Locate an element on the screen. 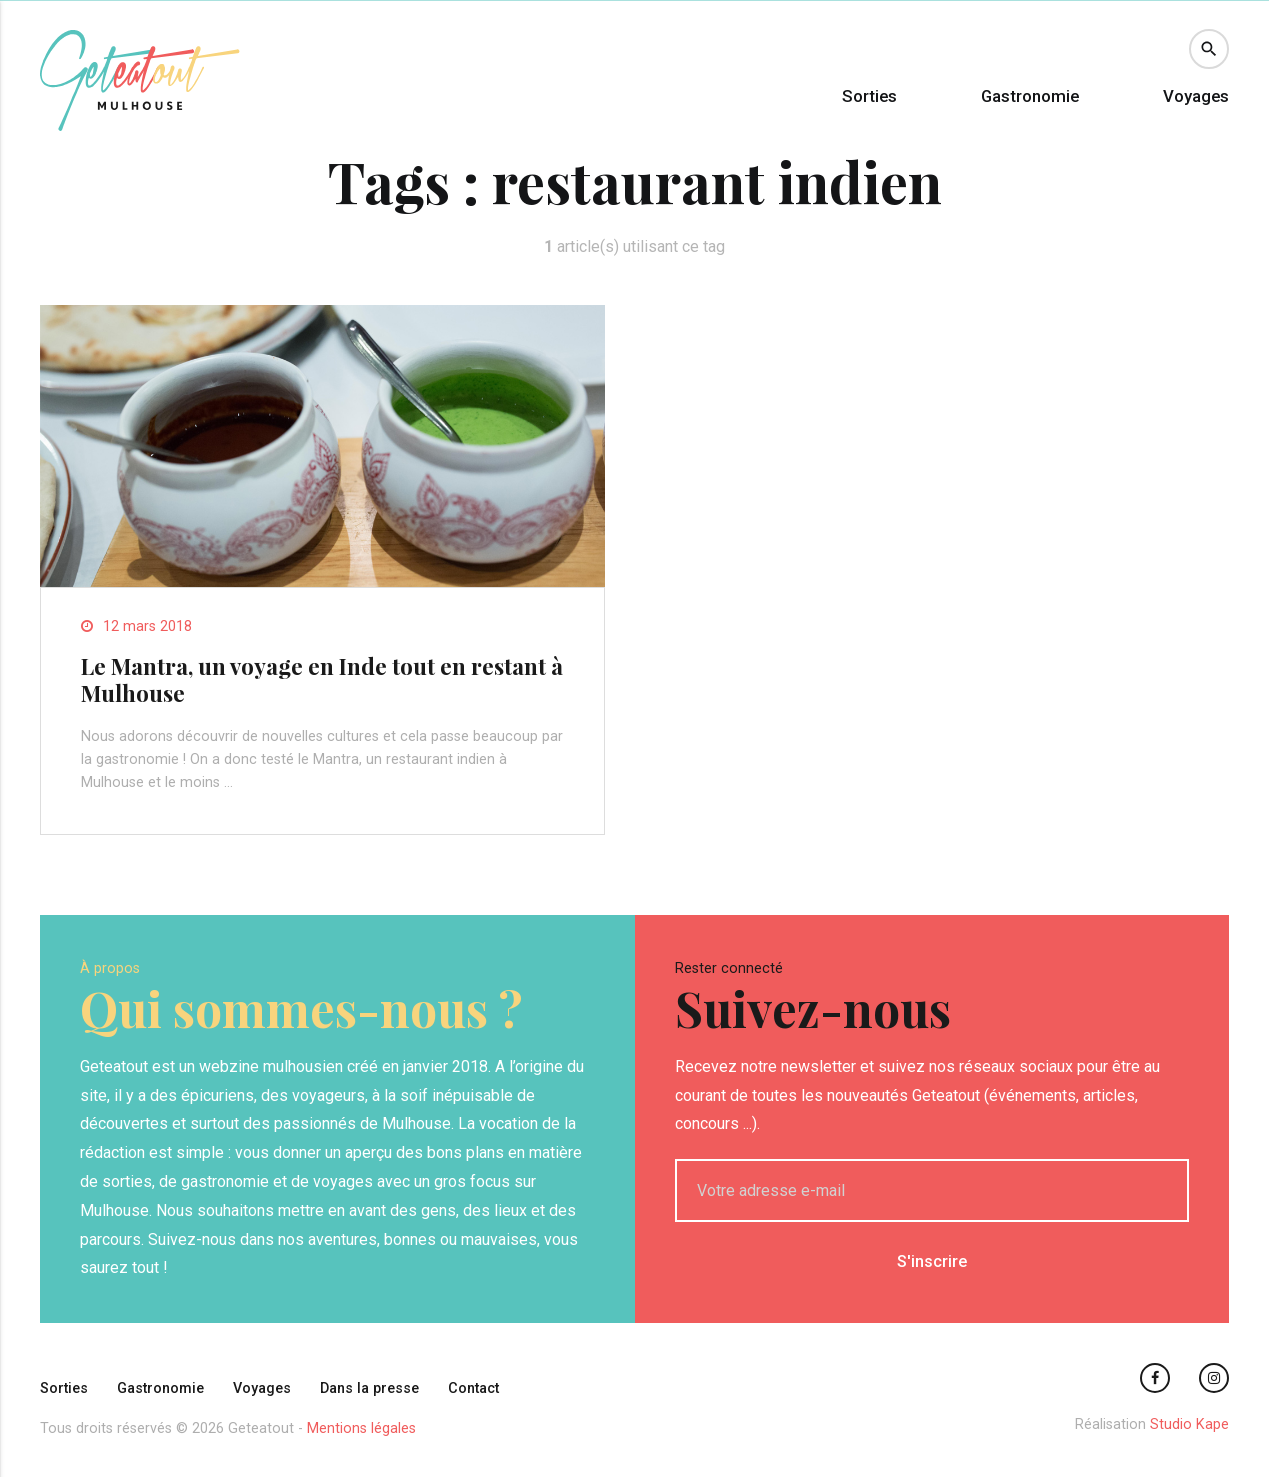 The image size is (1269, 1477). Studio Kape is located at coordinates (1189, 1424).